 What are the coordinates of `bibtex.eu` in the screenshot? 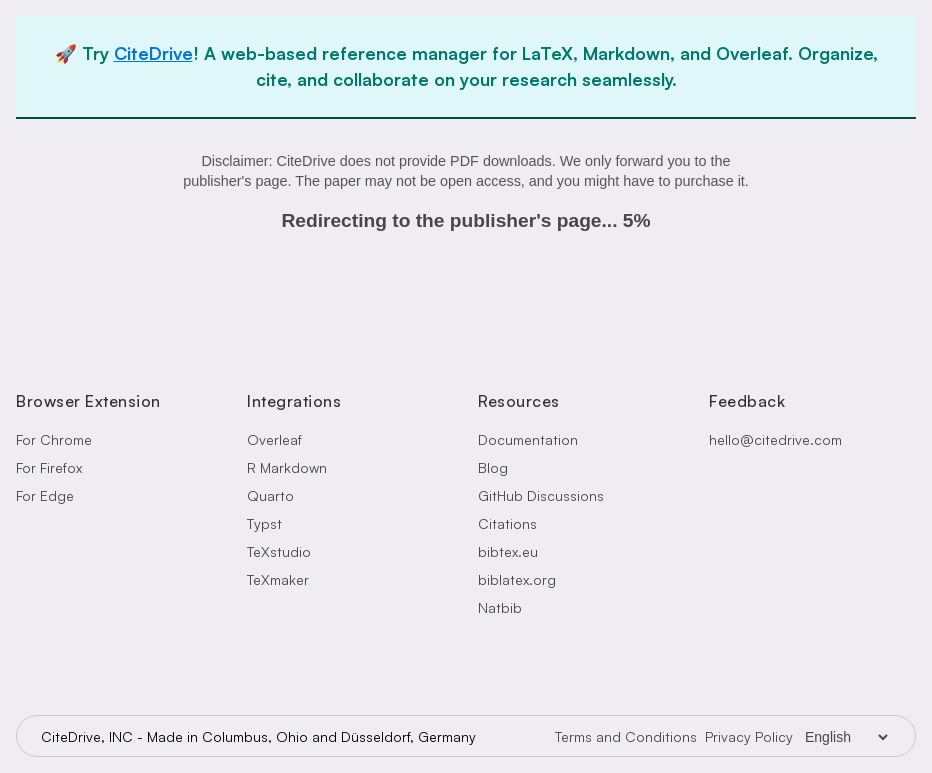 It's located at (508, 551).